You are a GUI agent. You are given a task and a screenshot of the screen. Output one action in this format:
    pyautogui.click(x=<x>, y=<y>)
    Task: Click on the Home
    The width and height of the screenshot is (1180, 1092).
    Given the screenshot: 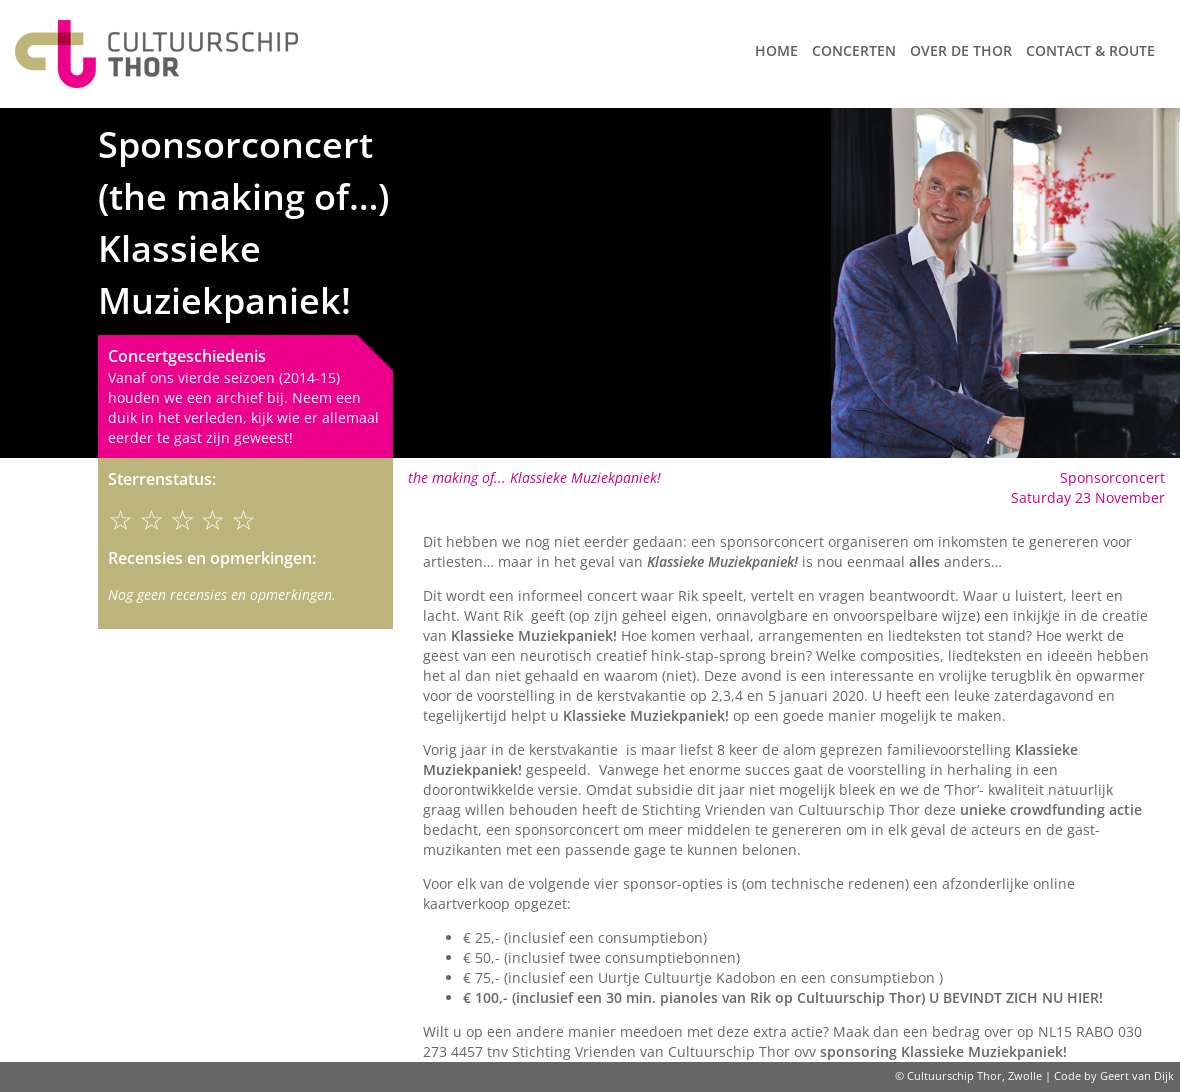 What is the action you would take?
    pyautogui.click(x=776, y=50)
    